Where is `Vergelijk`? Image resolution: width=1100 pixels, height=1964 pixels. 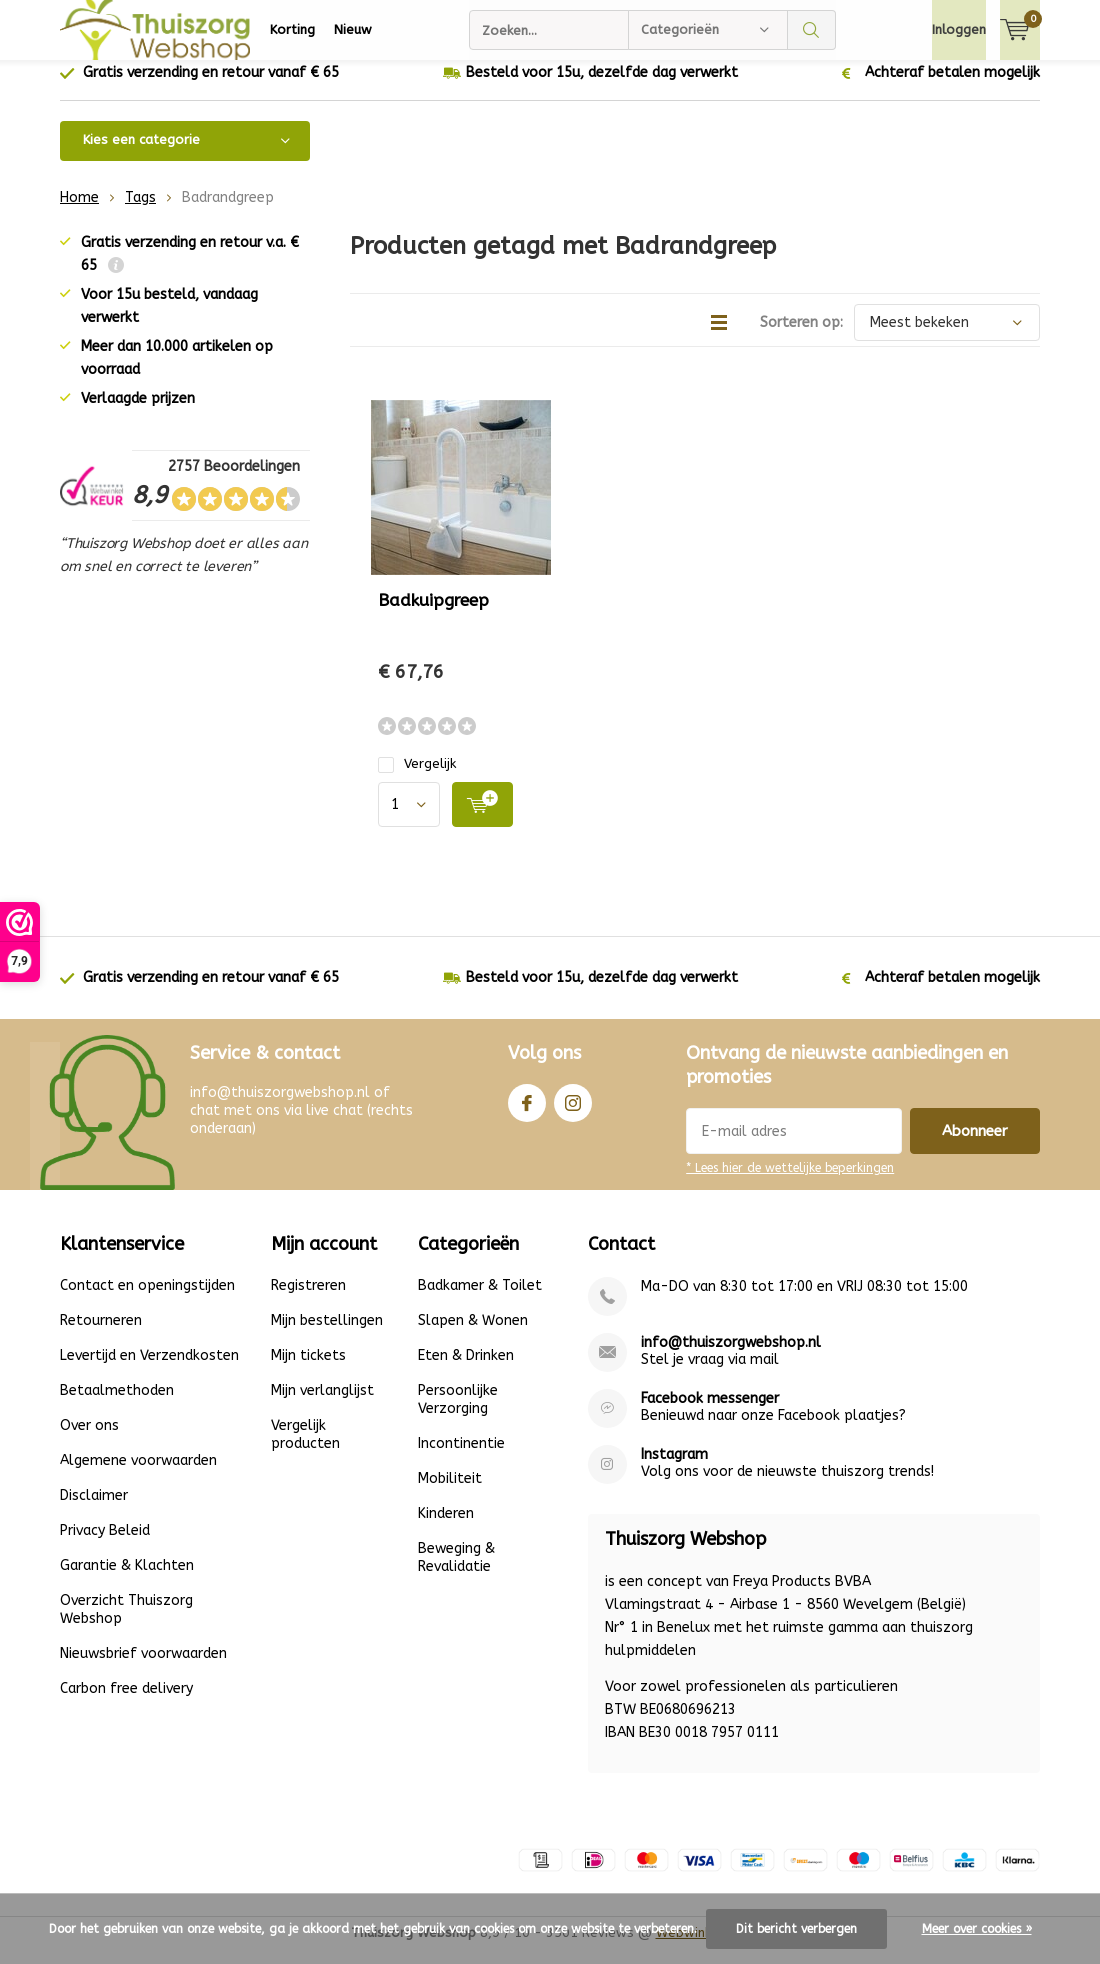
Vergelijk is located at coordinates (417, 778).